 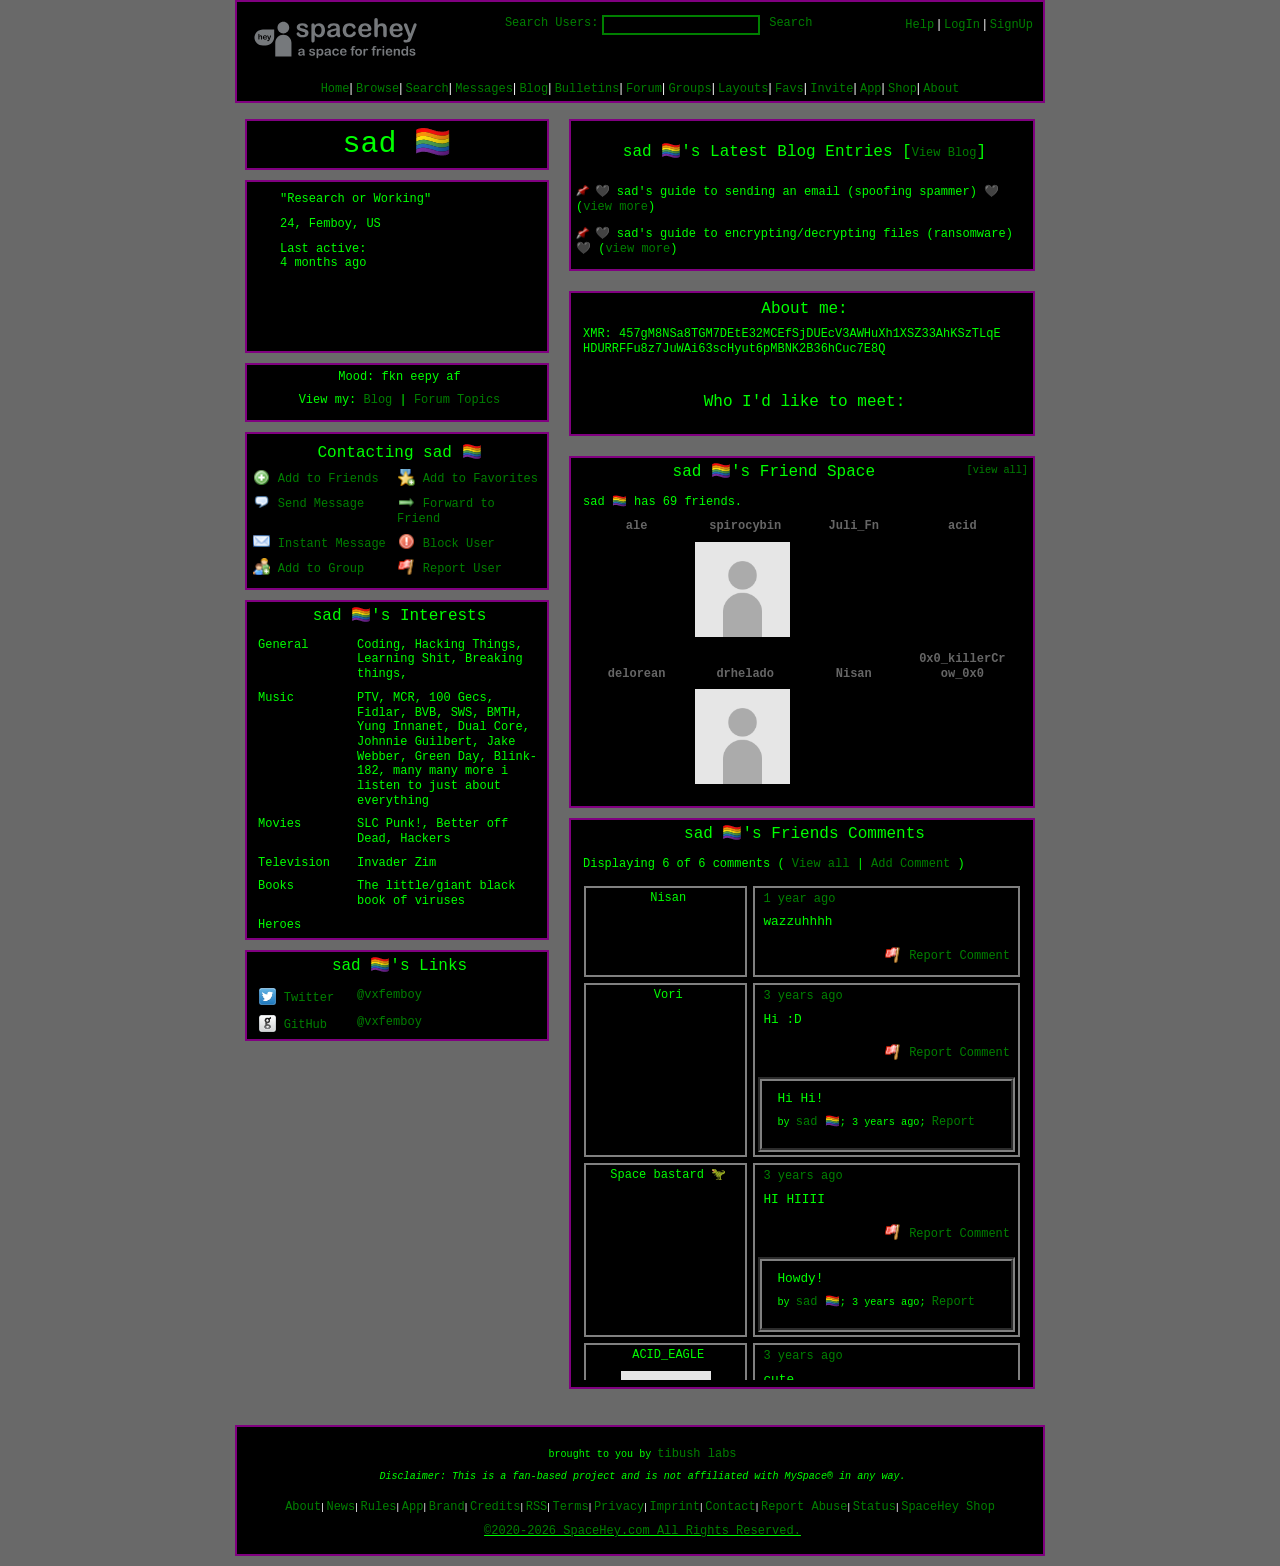 What do you see at coordinates (948, 1507) in the screenshot?
I see `SpaceHey Shop` at bounding box center [948, 1507].